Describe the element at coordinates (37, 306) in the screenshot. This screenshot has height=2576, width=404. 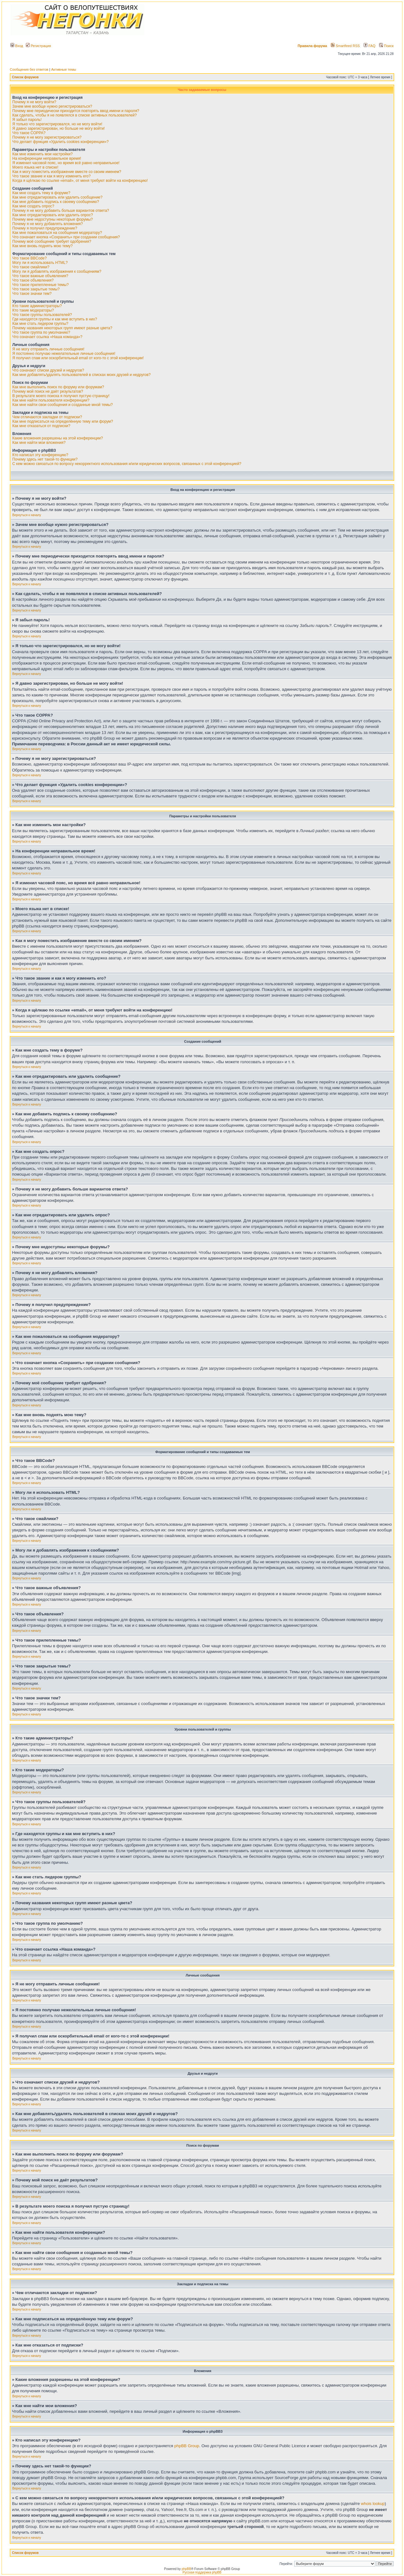
I see `Кто такие администраторы?` at that location.